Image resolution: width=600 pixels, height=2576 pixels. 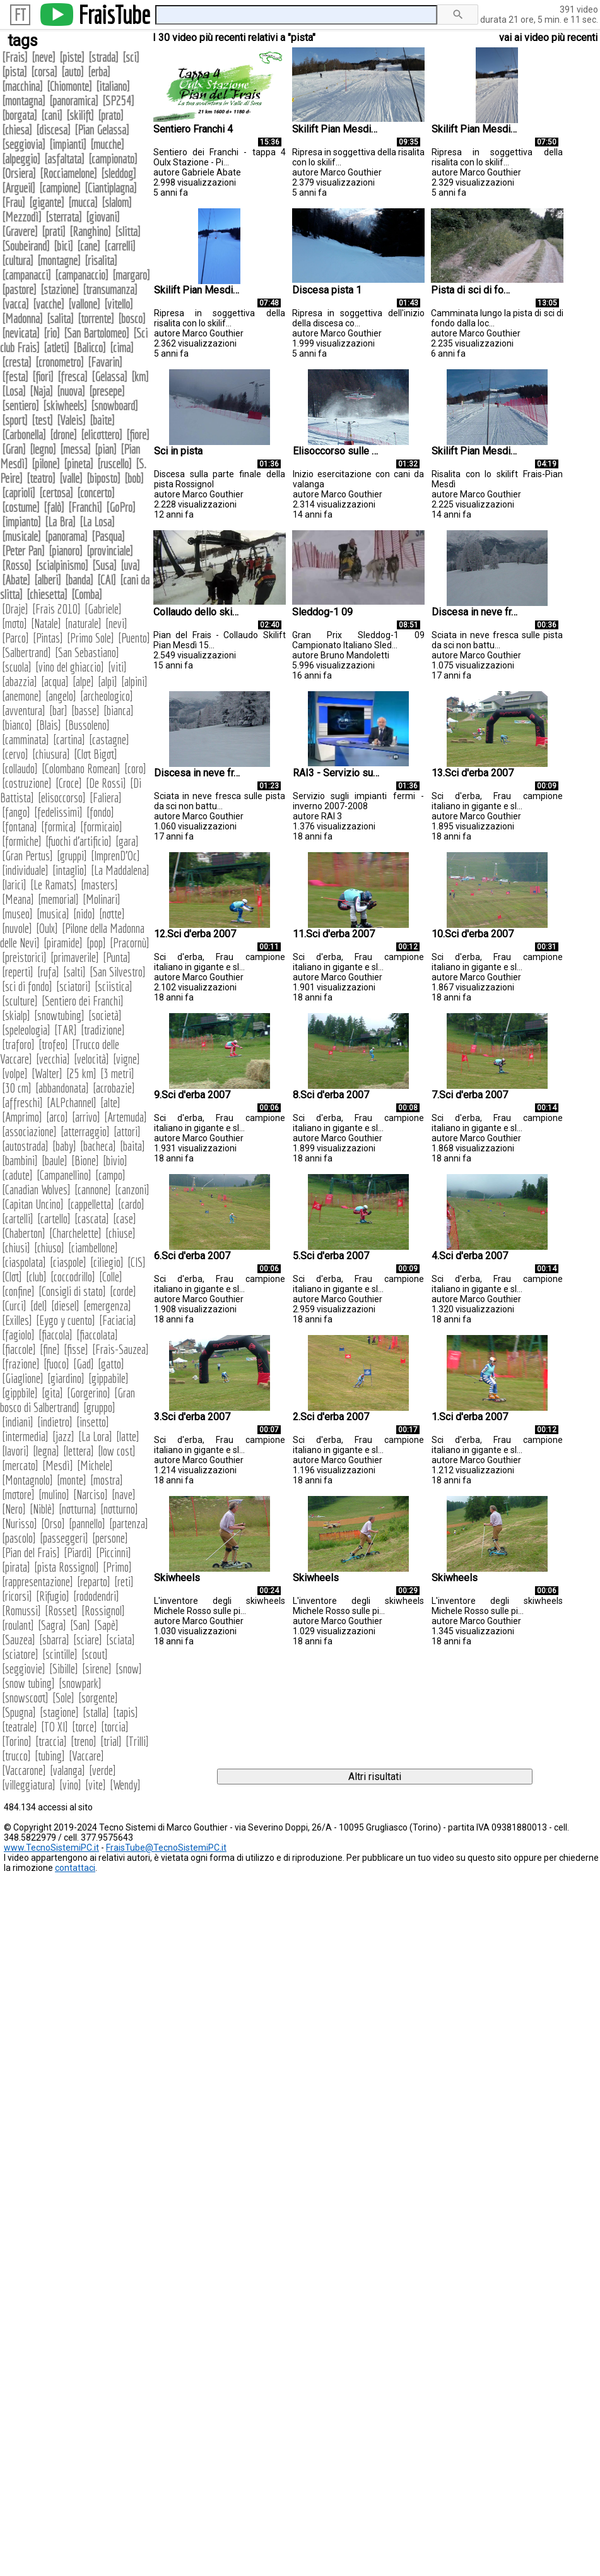 I want to click on Montagnolo, so click(x=27, y=1480).